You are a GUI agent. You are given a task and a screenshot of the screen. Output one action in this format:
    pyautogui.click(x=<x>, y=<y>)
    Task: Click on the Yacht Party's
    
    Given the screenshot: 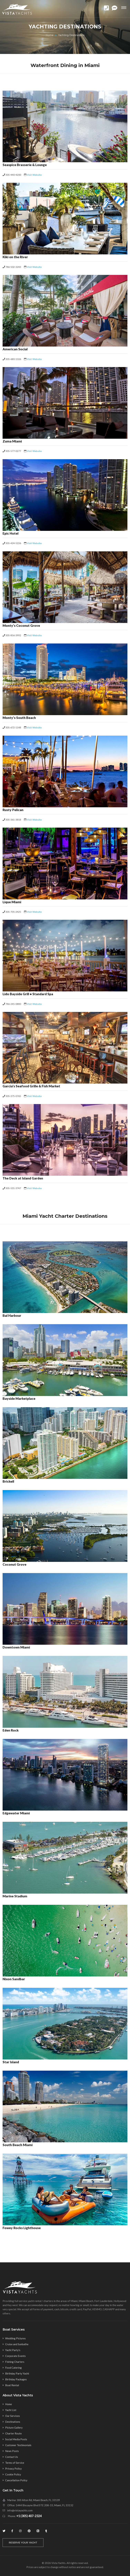 What is the action you would take?
    pyautogui.click(x=12, y=2350)
    